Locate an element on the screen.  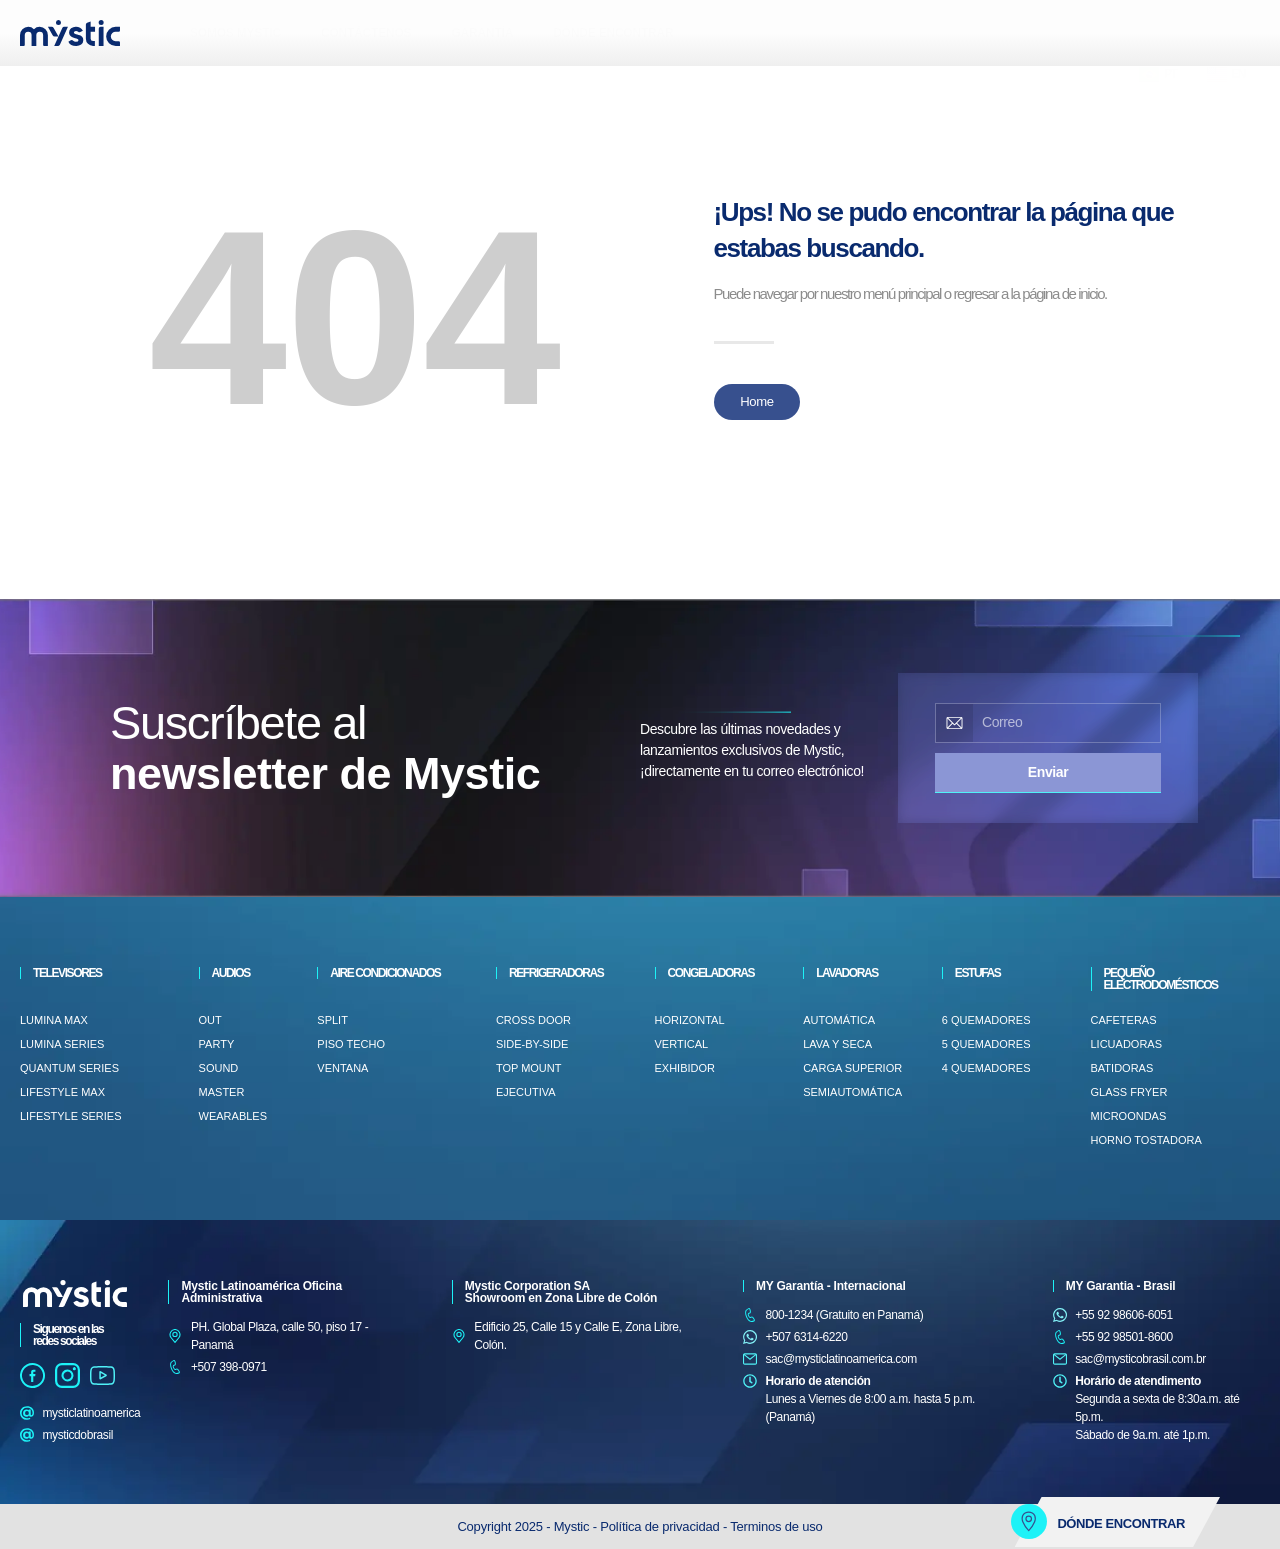
SOMOS MYSTIC is located at coordinates (235, 33).